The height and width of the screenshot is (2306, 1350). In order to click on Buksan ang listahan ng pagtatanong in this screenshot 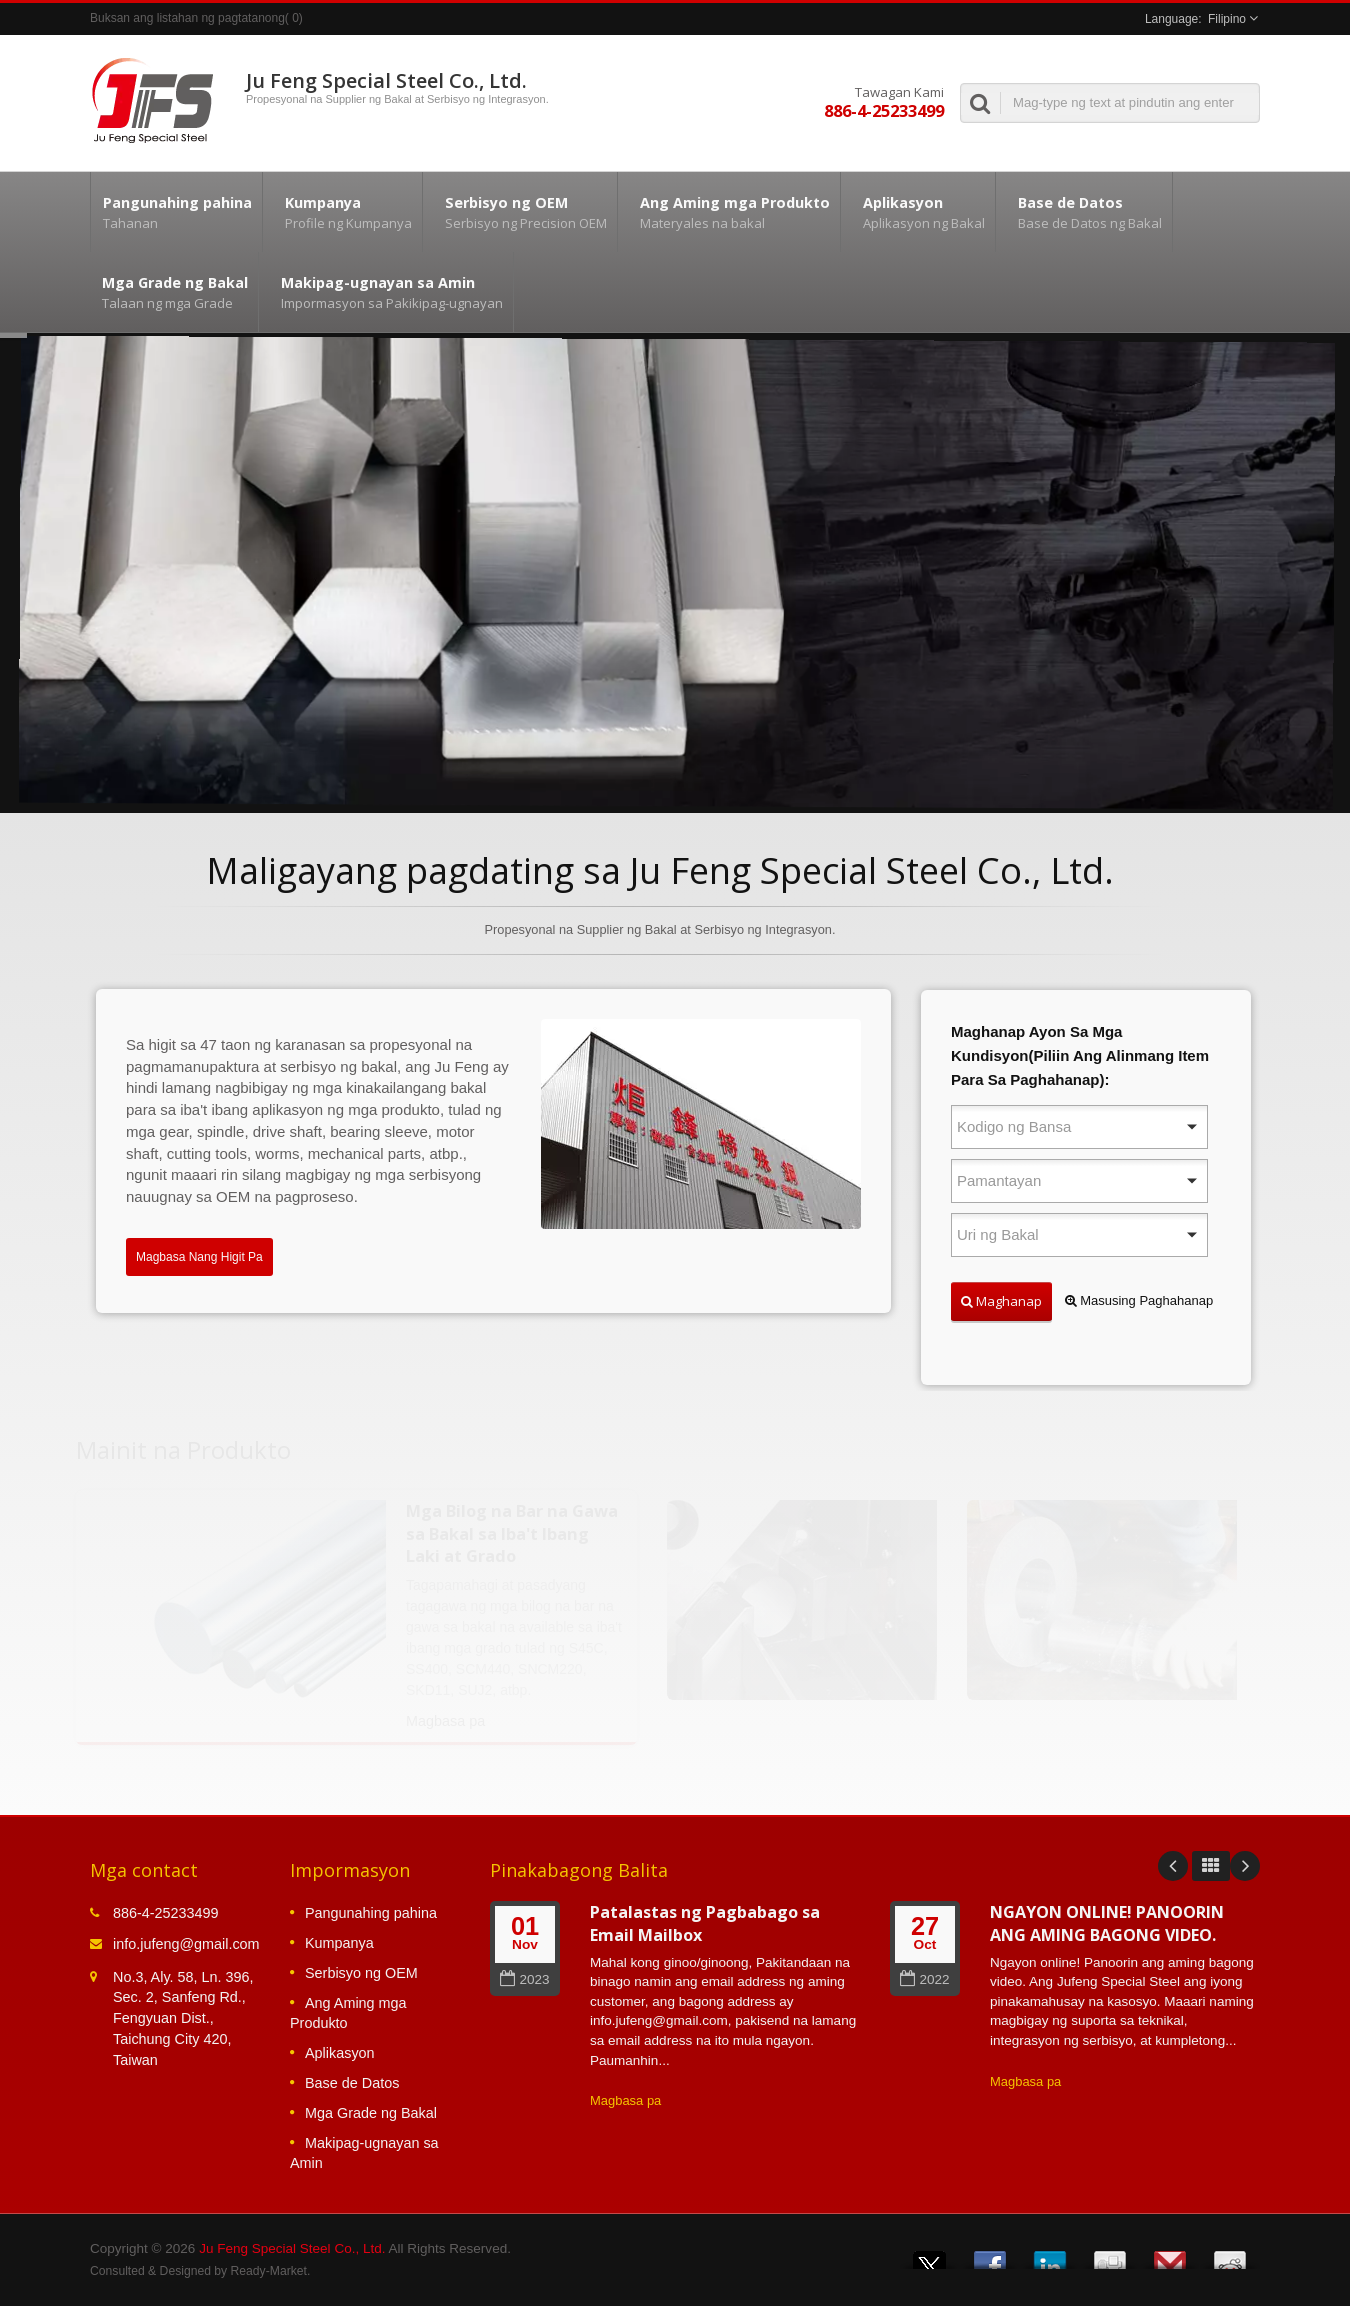, I will do `click(187, 18)`.